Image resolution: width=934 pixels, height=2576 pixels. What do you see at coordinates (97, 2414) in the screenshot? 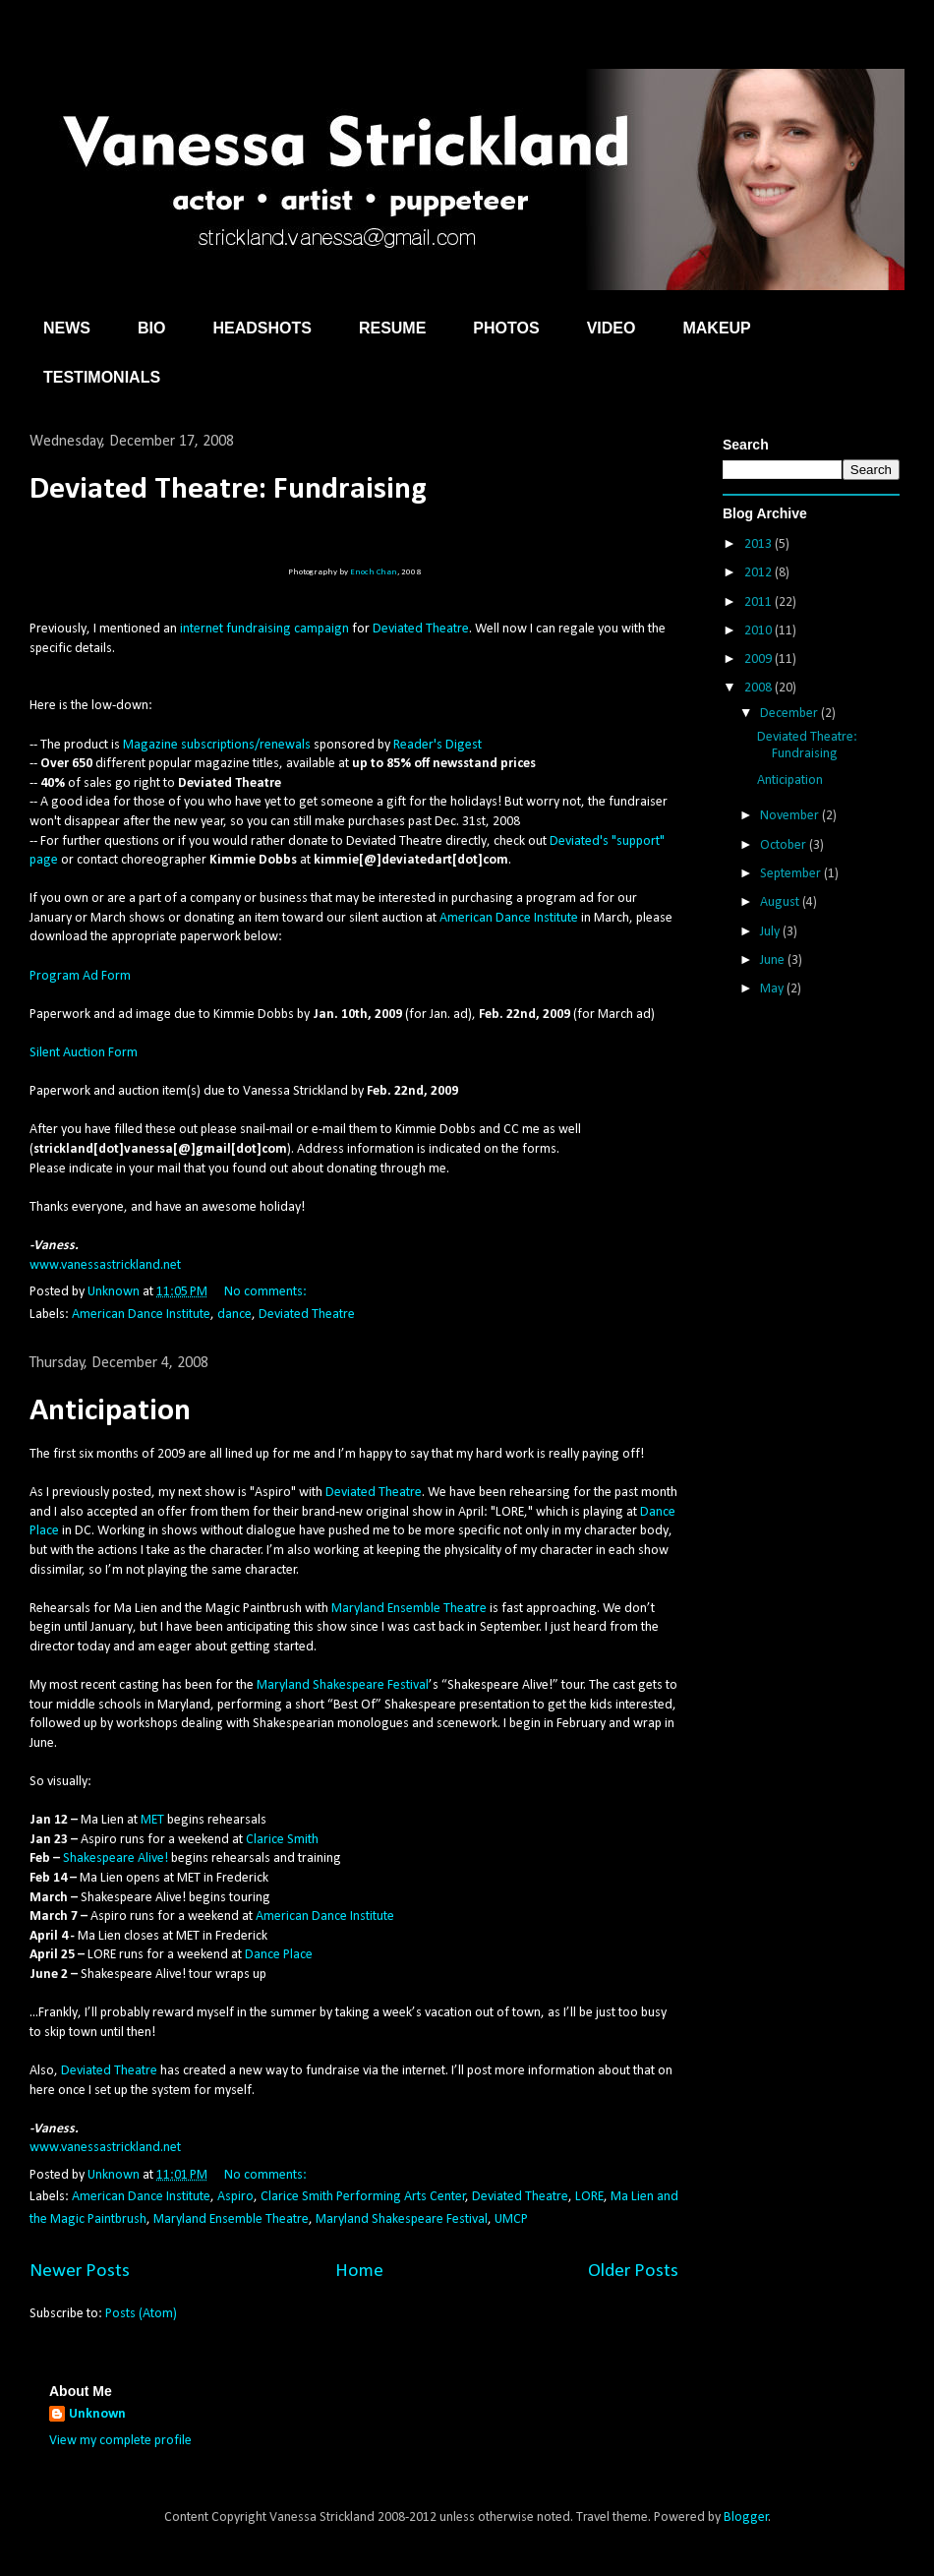
I see `Unknown` at bounding box center [97, 2414].